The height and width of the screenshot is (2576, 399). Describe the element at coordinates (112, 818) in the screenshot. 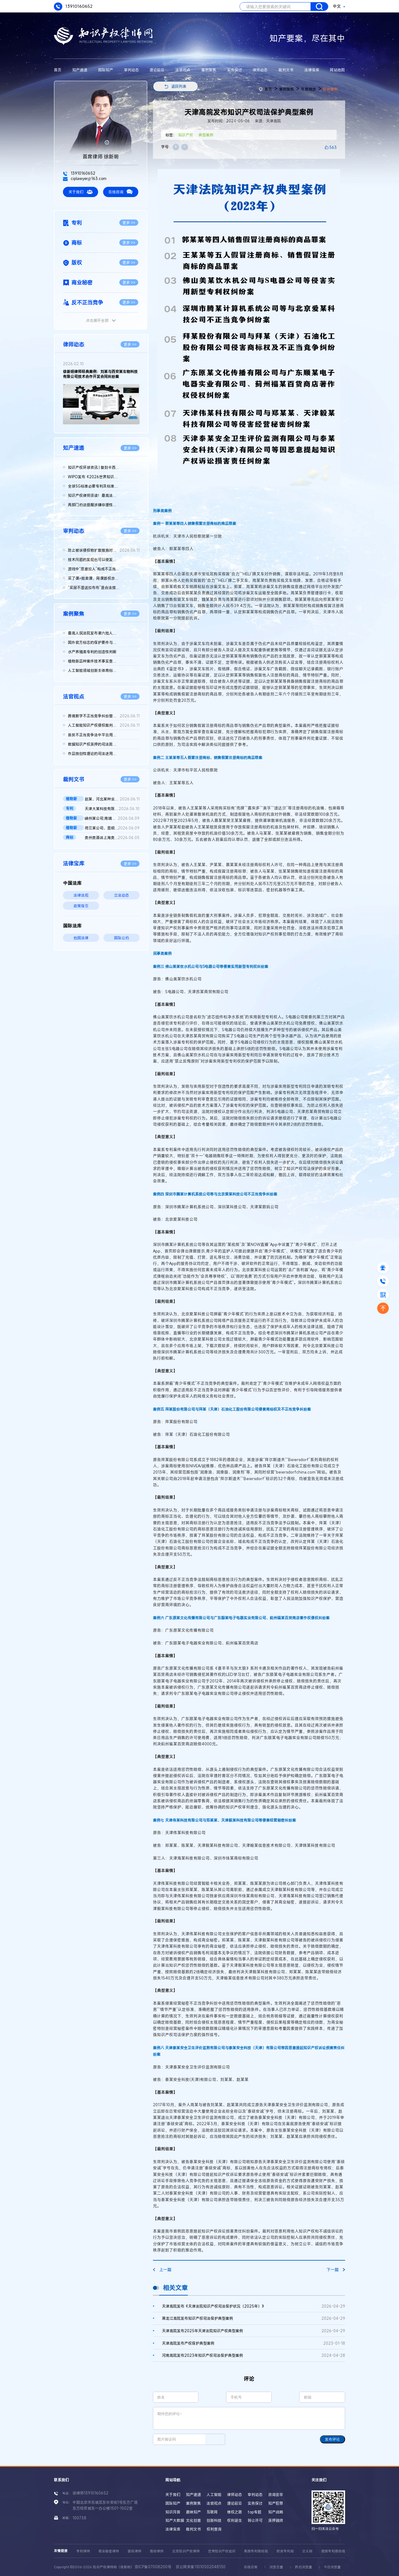

I see `嵊州某公司;南靖某店;南靖某公司;魏某侵害植物新品种权纠纷二审民...` at that location.